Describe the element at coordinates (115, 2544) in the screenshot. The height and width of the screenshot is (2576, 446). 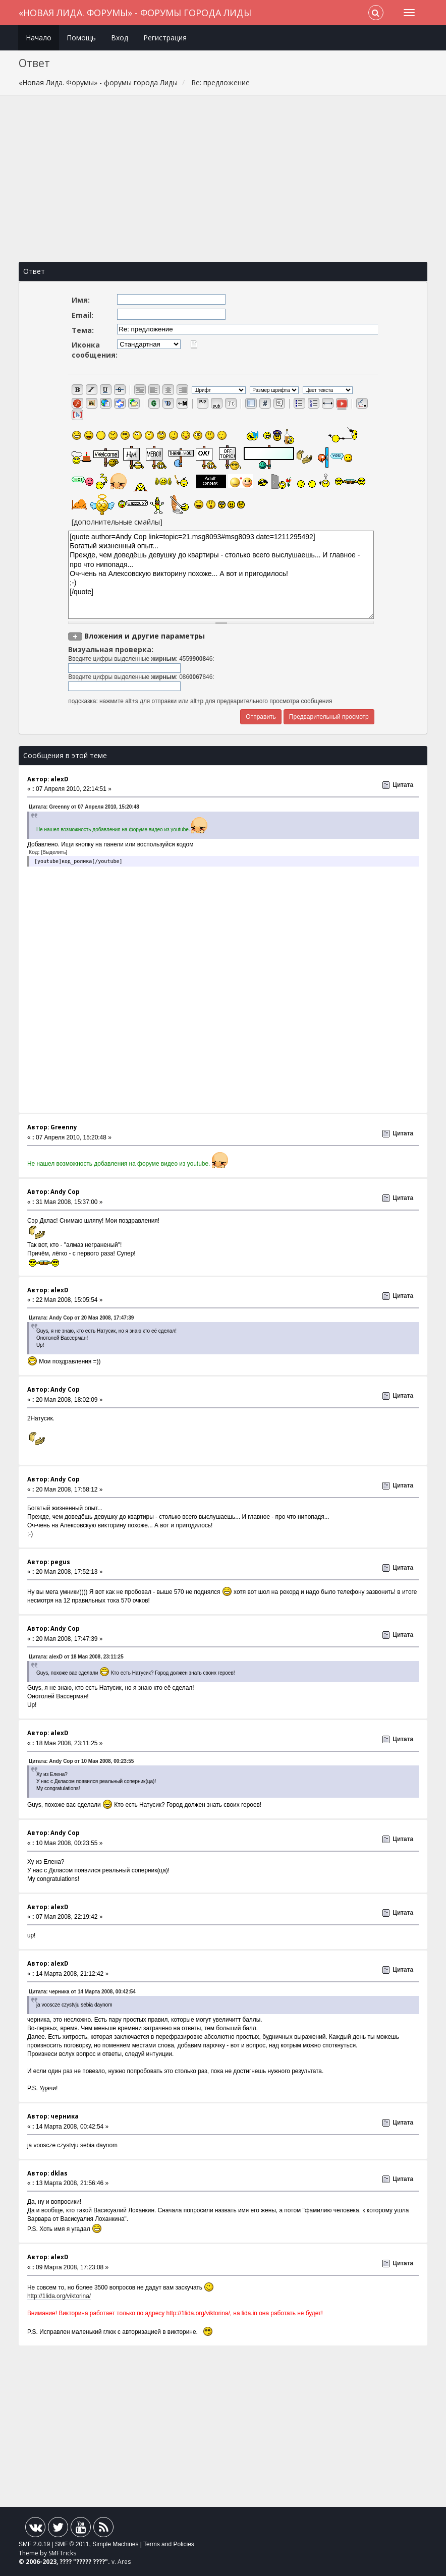
I see `Simple Machines` at that location.